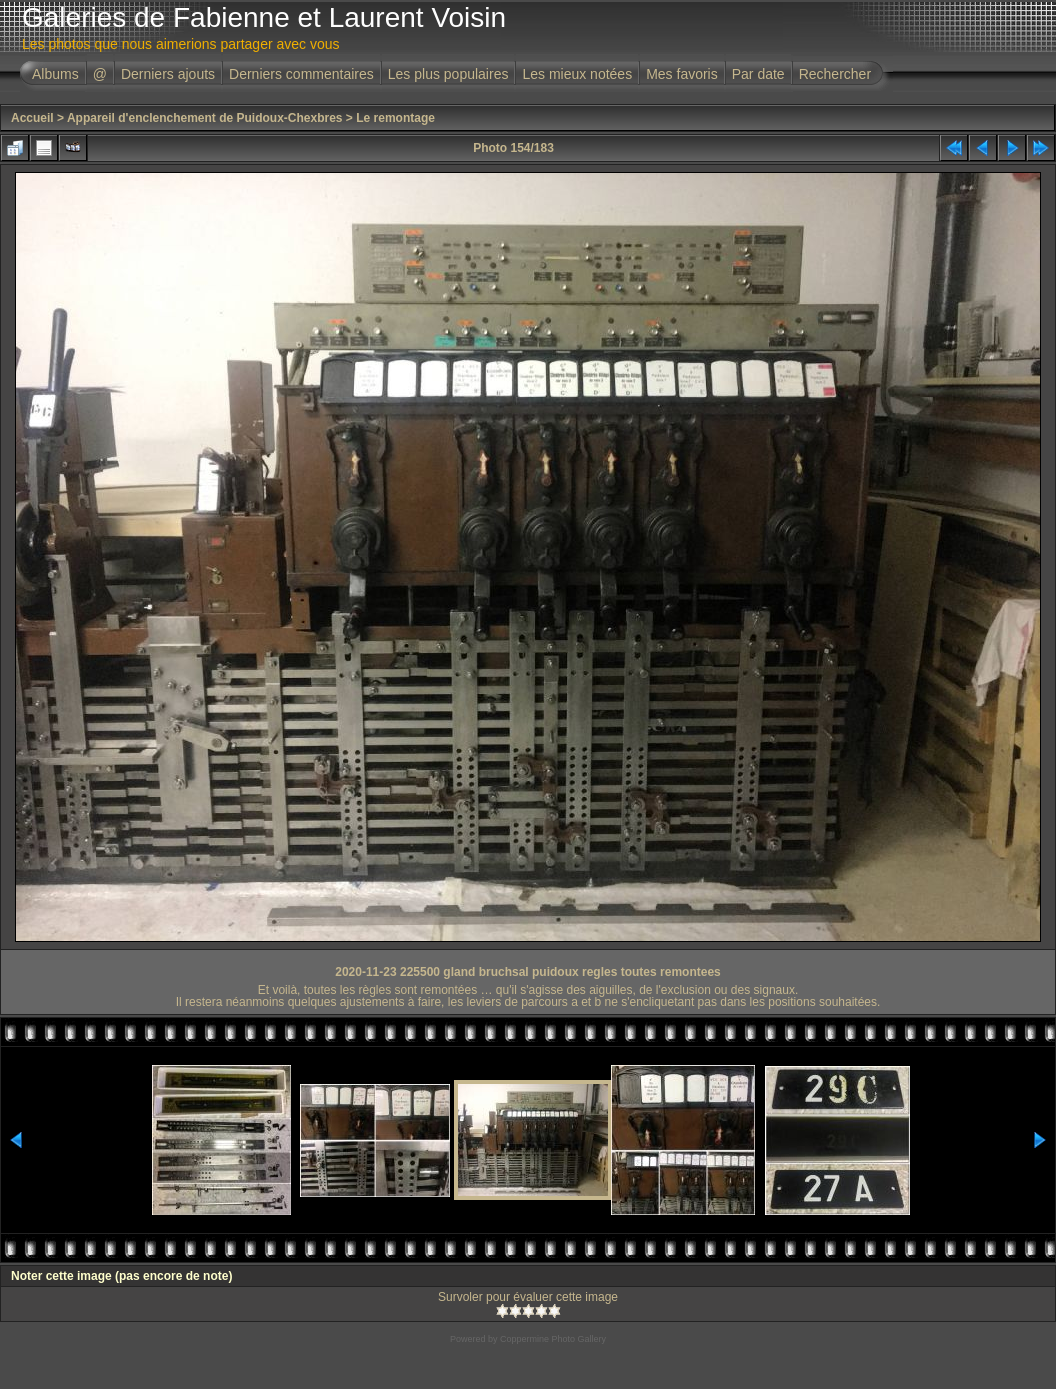 This screenshot has width=1056, height=1389. I want to click on Appareil d'enclenchement de Puidoux-Chexbres, so click(205, 118).